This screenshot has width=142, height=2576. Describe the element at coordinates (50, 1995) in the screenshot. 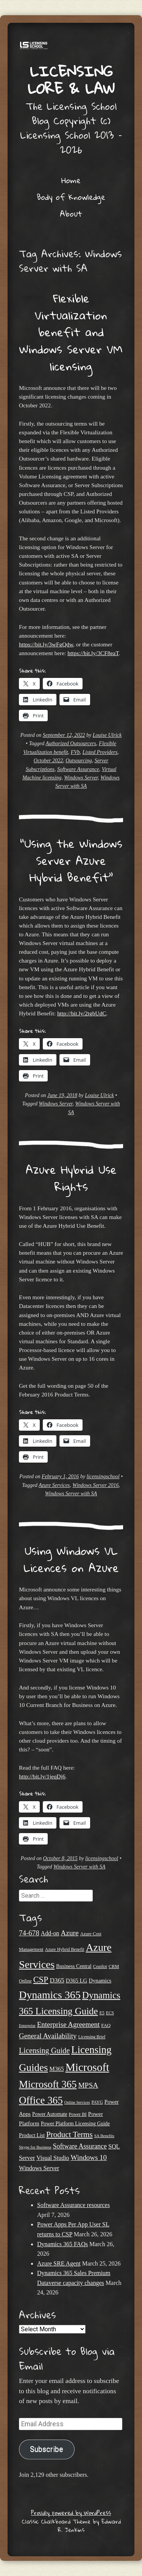

I see `Dynamics 365 [Dynamics 365 (119 items)]` at that location.